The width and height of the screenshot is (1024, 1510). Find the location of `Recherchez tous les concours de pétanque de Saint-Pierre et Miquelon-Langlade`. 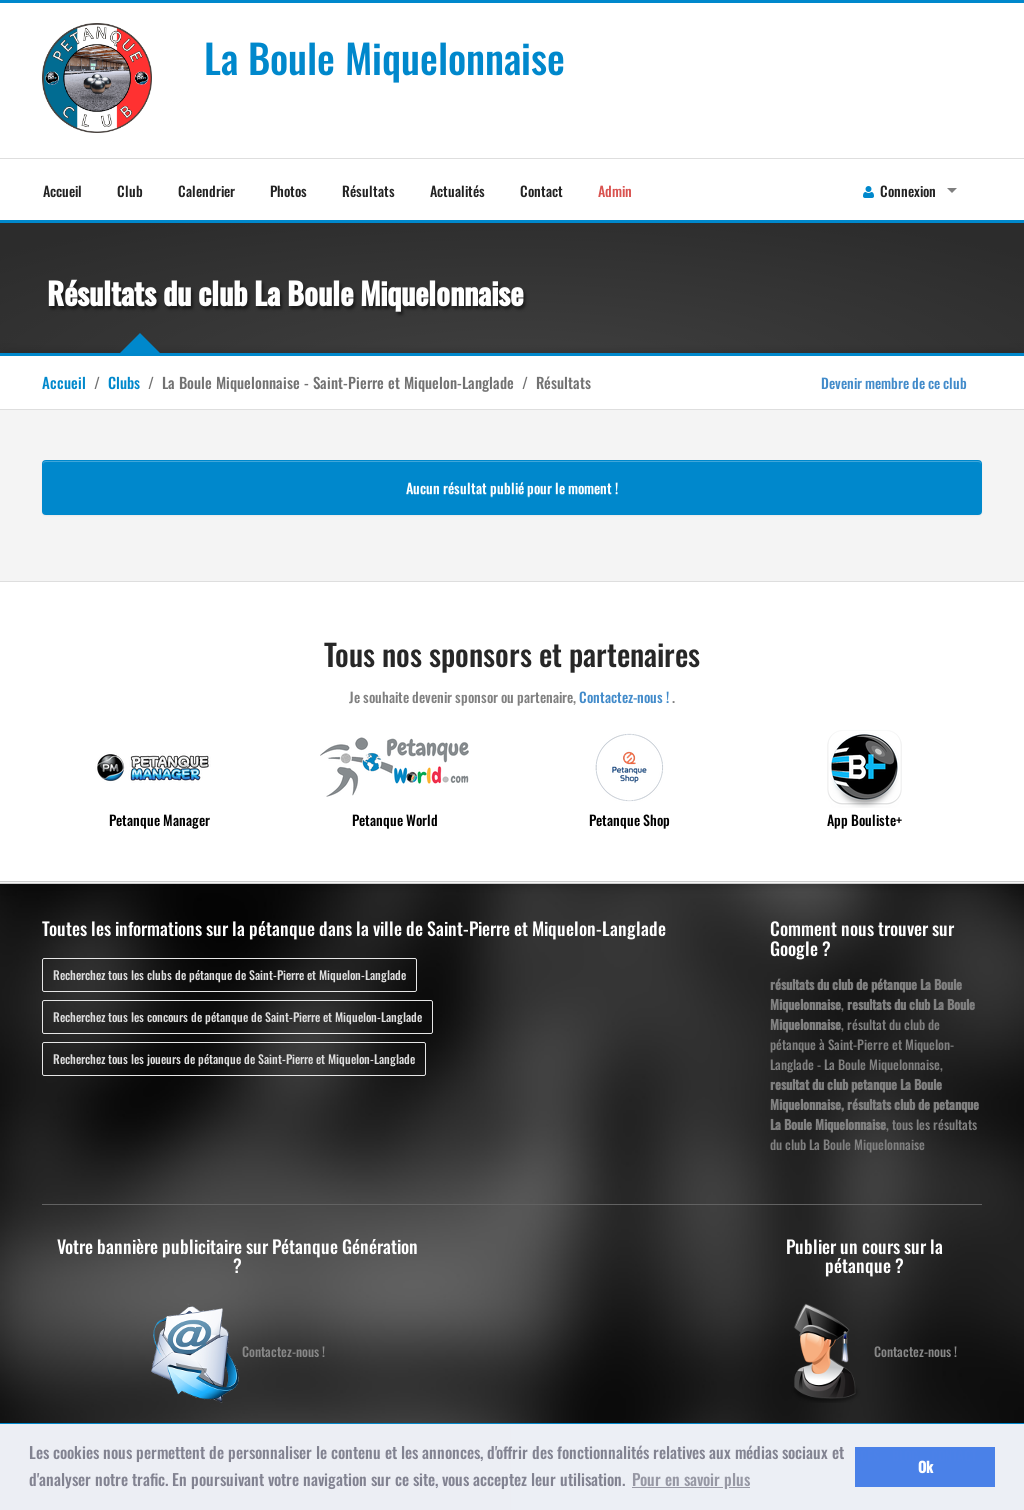

Recherchez tous les concours de pétanque de Saint-Pierre et Miquelon-Langlade is located at coordinates (237, 1016).